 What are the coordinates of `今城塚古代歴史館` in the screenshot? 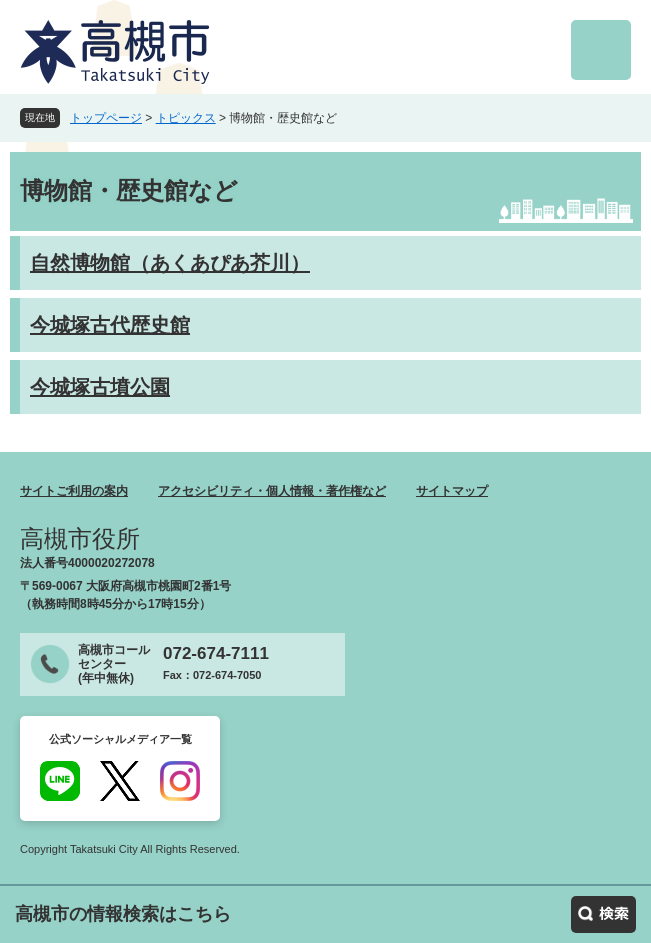 It's located at (110, 325).